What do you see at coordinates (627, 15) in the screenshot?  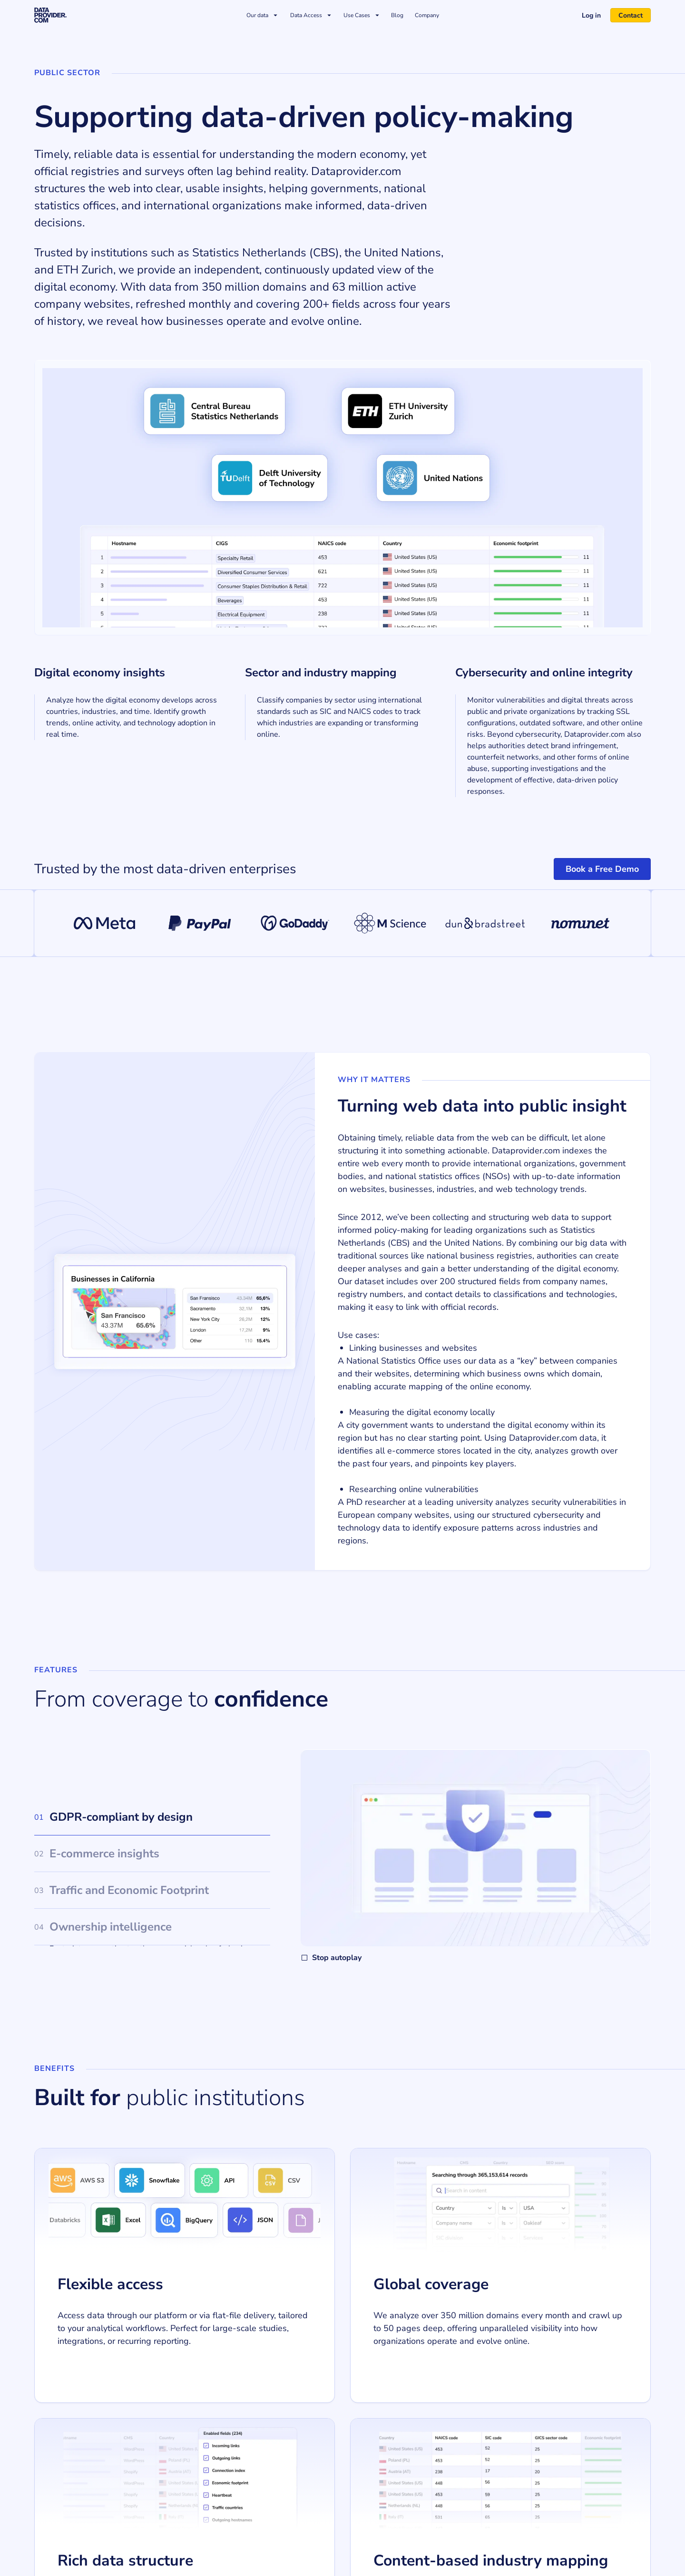 I see `Contact` at bounding box center [627, 15].